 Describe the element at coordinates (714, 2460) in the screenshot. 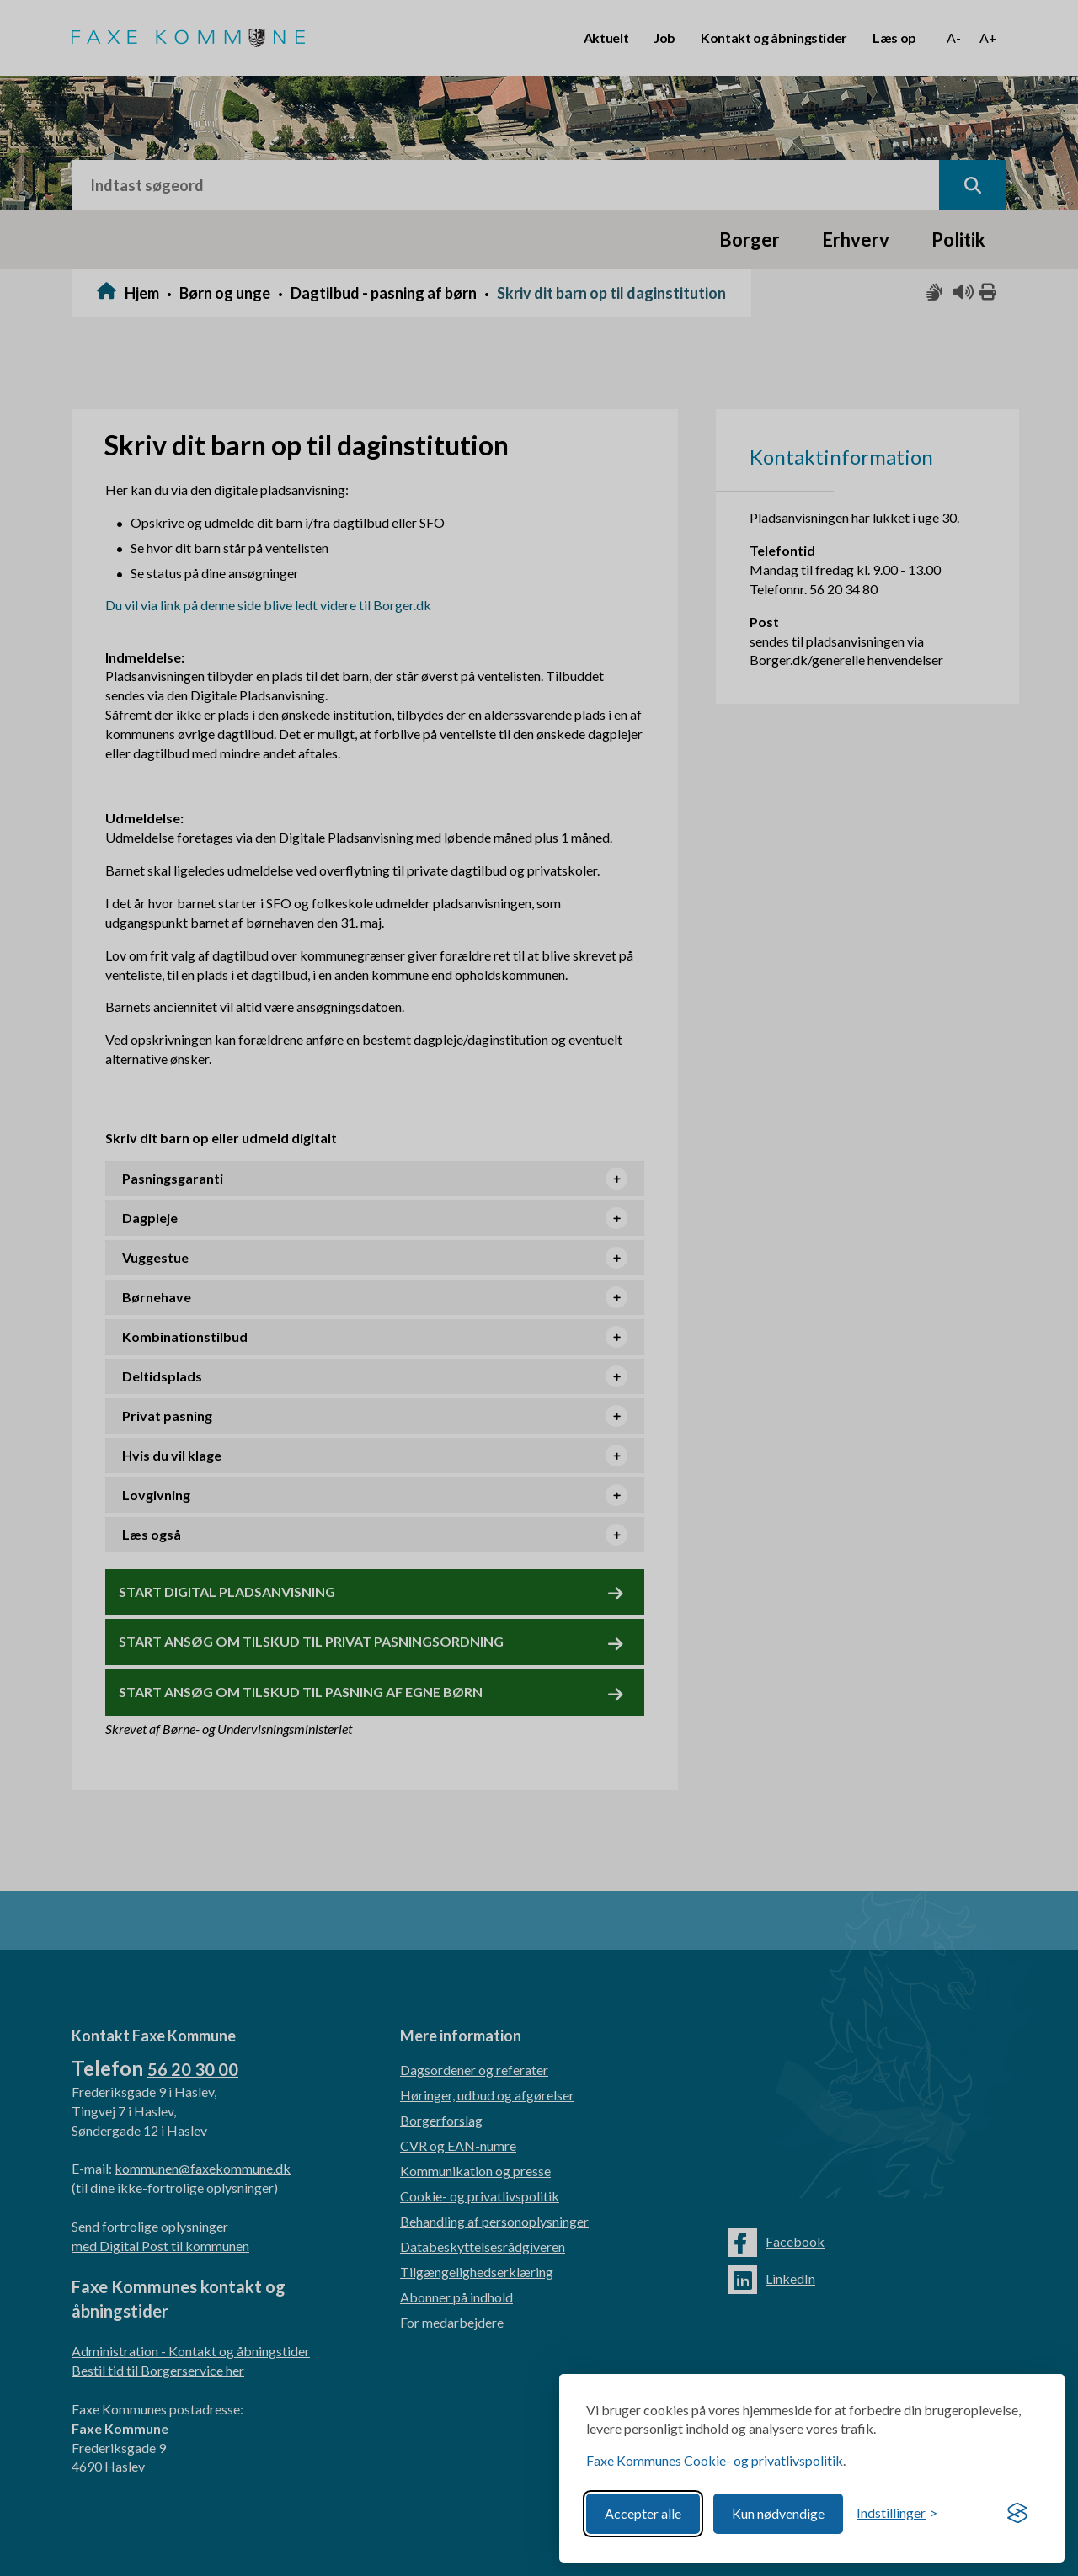

I see `Faxe Kommunes Cookie- og privatlivspolitik` at that location.